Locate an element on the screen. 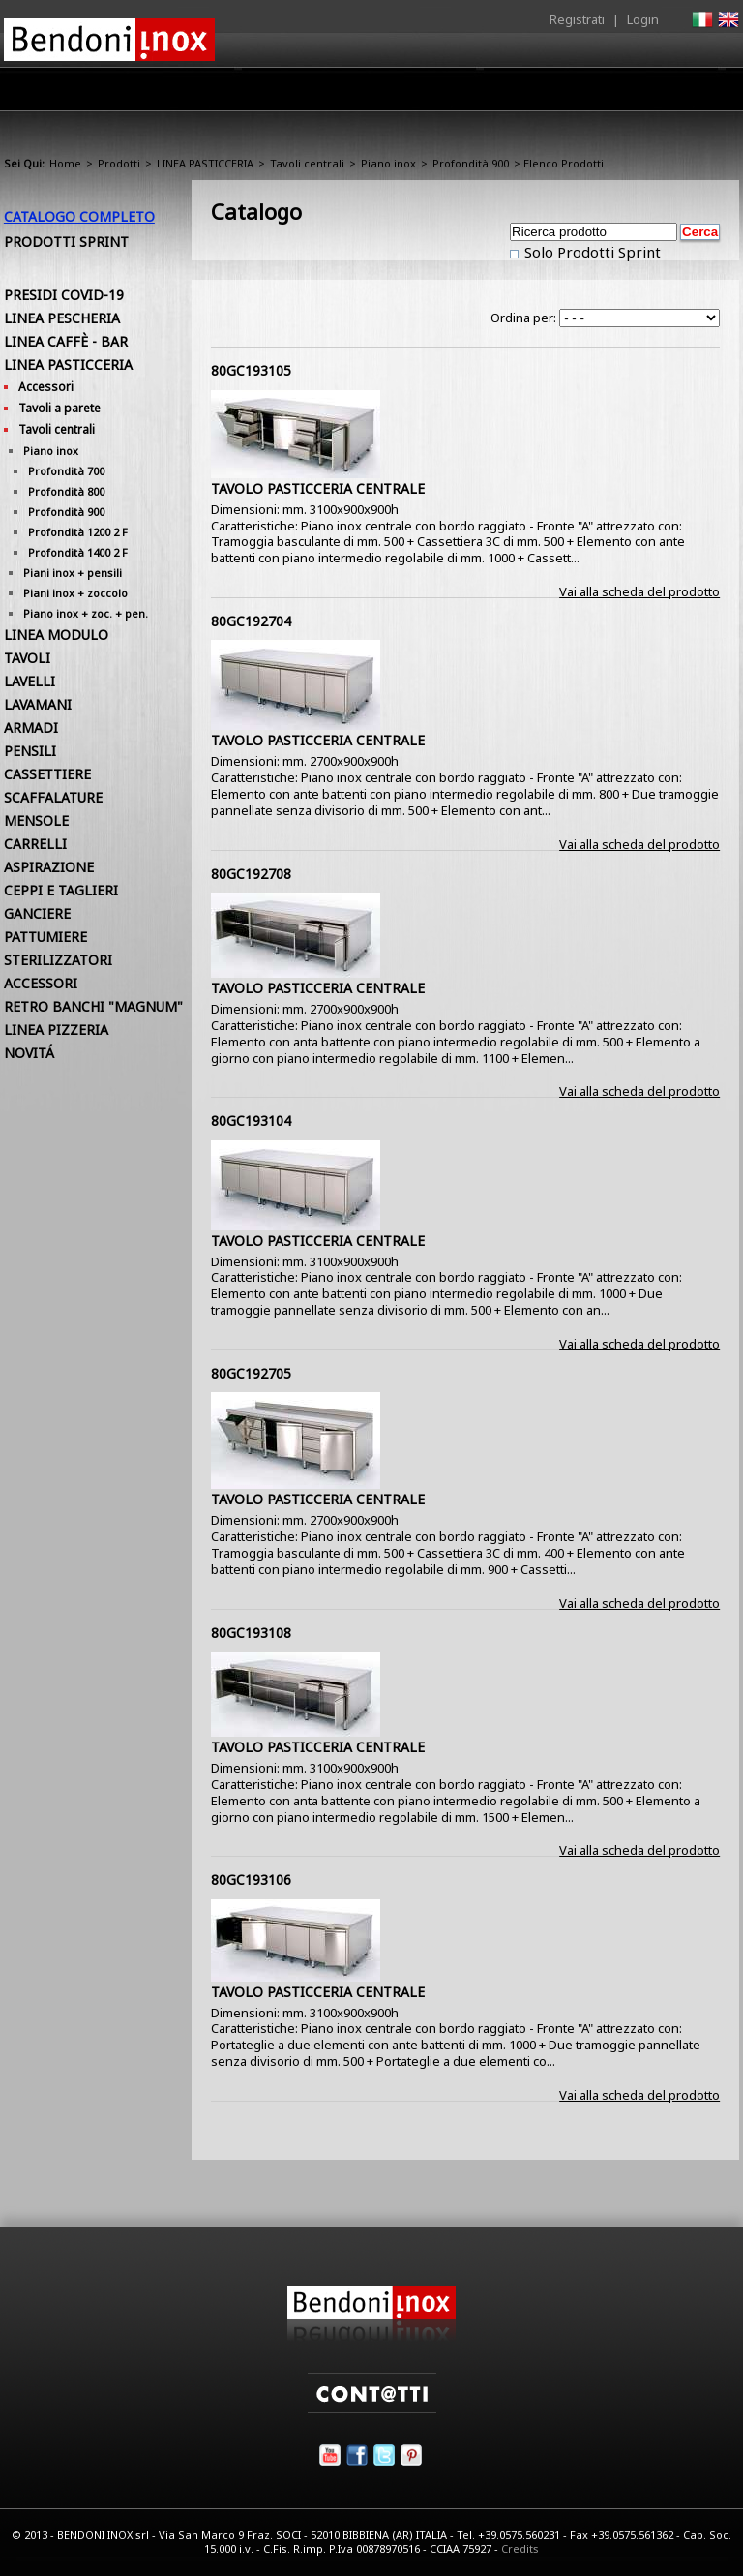 This screenshot has height=2576, width=743. RETRO BANCHI "MAGNUM" is located at coordinates (93, 1006).